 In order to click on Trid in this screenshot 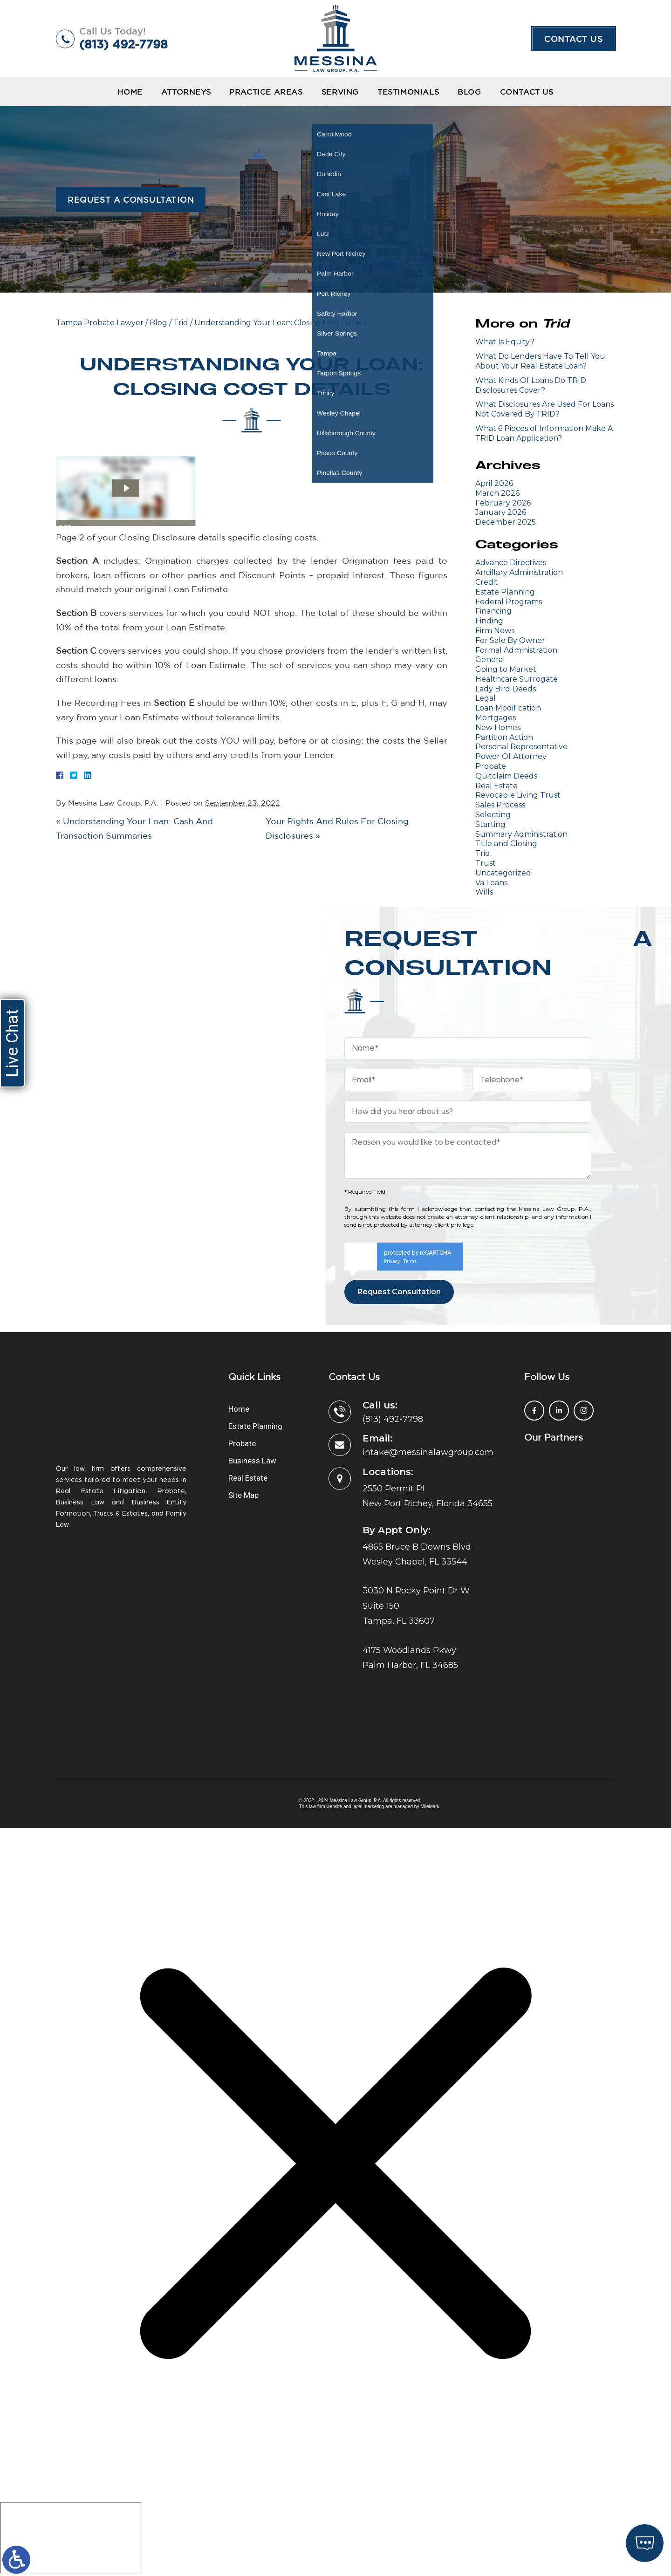, I will do `click(180, 322)`.